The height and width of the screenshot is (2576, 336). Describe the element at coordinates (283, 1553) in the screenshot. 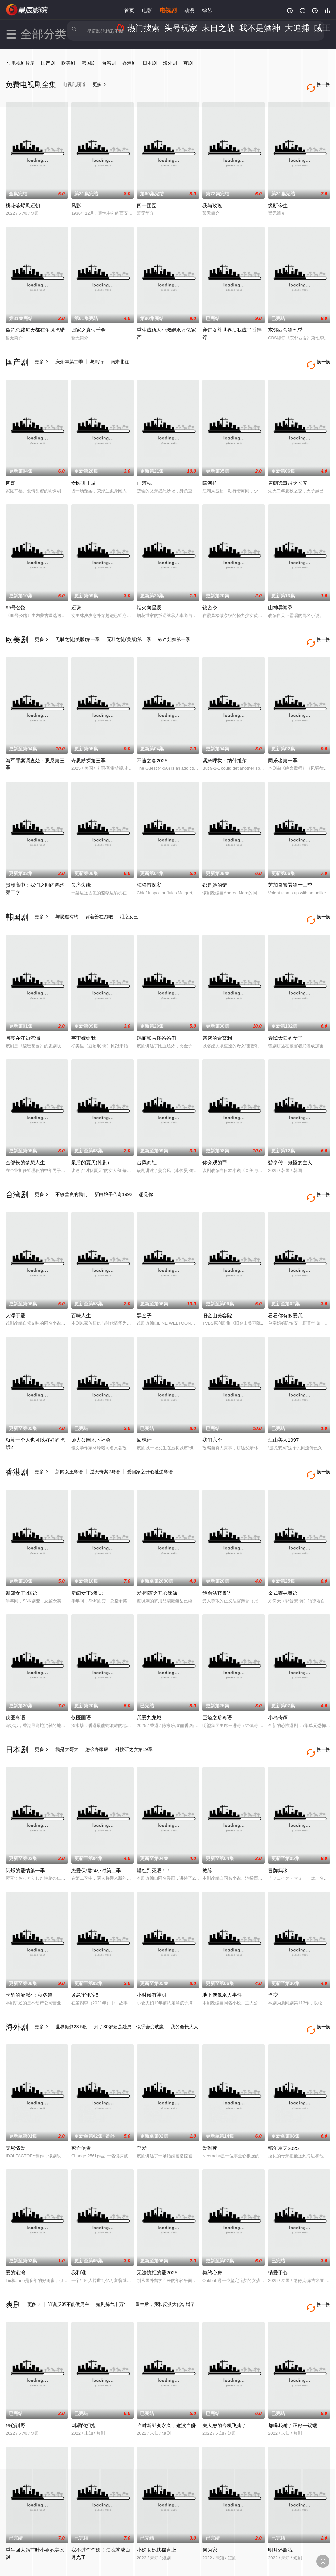

I see `金式森林粤语` at that location.